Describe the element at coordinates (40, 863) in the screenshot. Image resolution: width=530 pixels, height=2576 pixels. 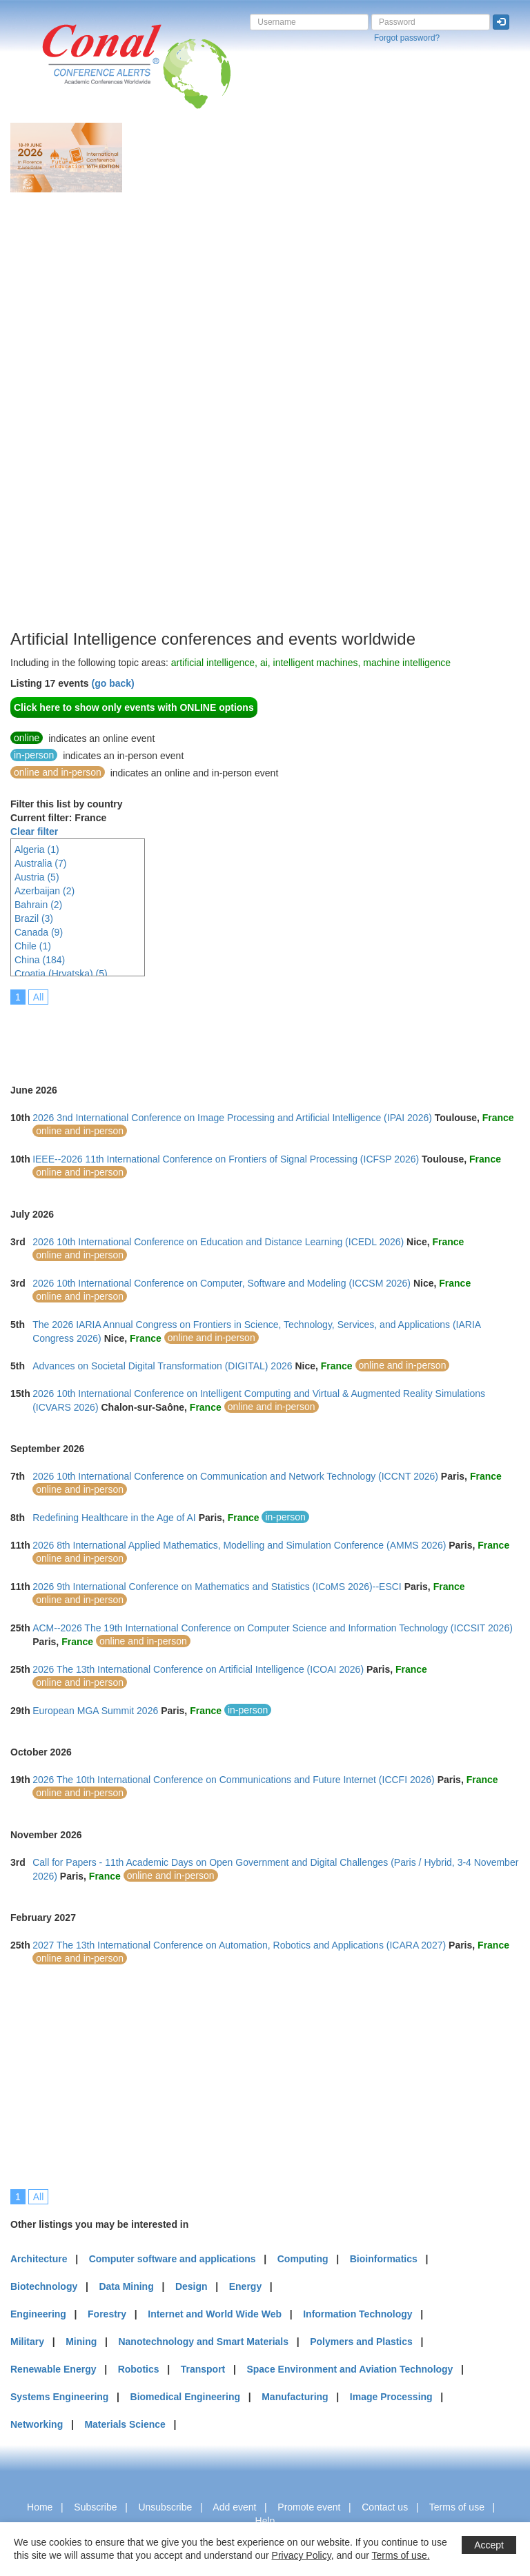
I see `Australia (7)` at that location.